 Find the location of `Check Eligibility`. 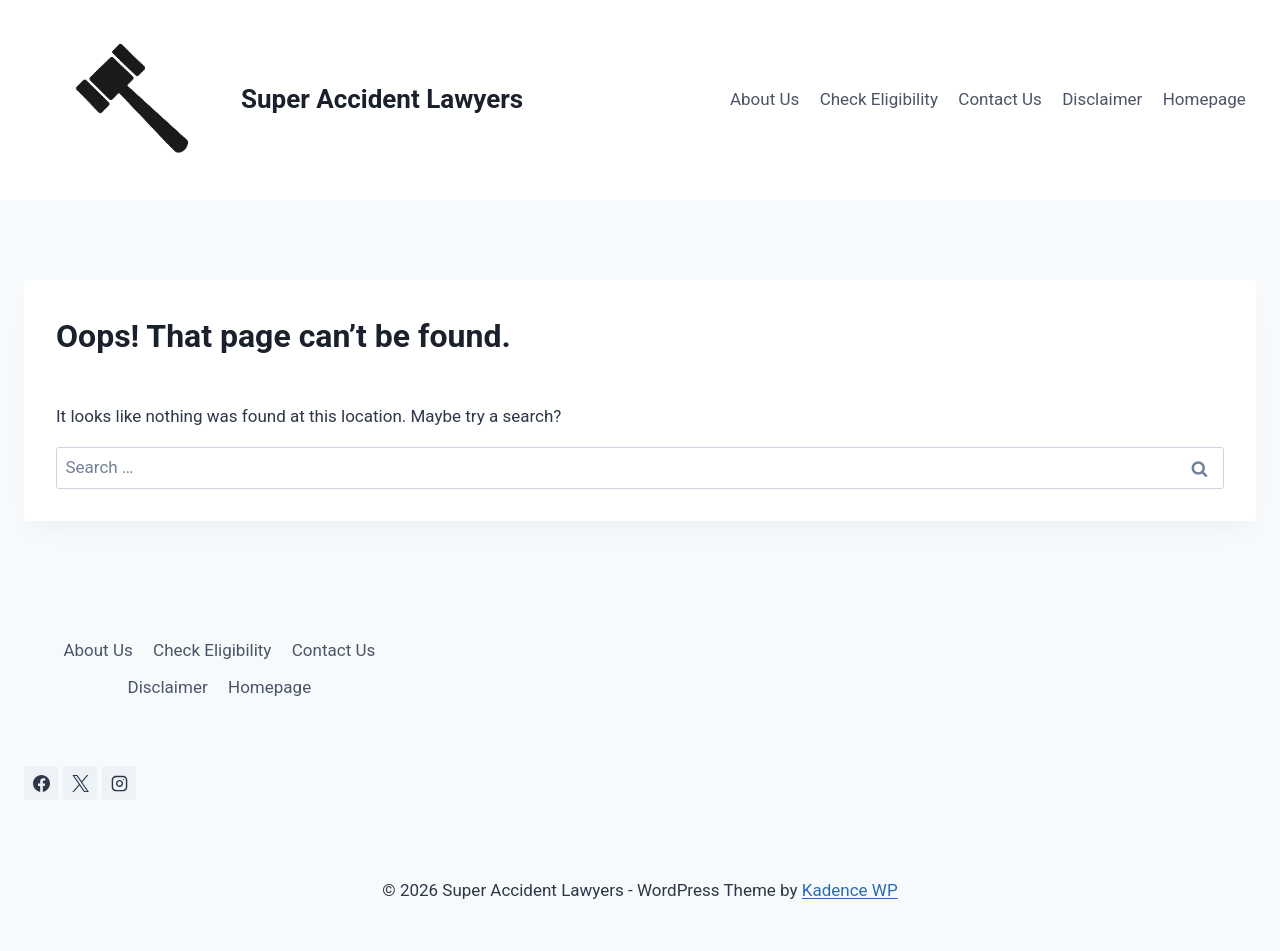

Check Eligibility is located at coordinates (879, 99).